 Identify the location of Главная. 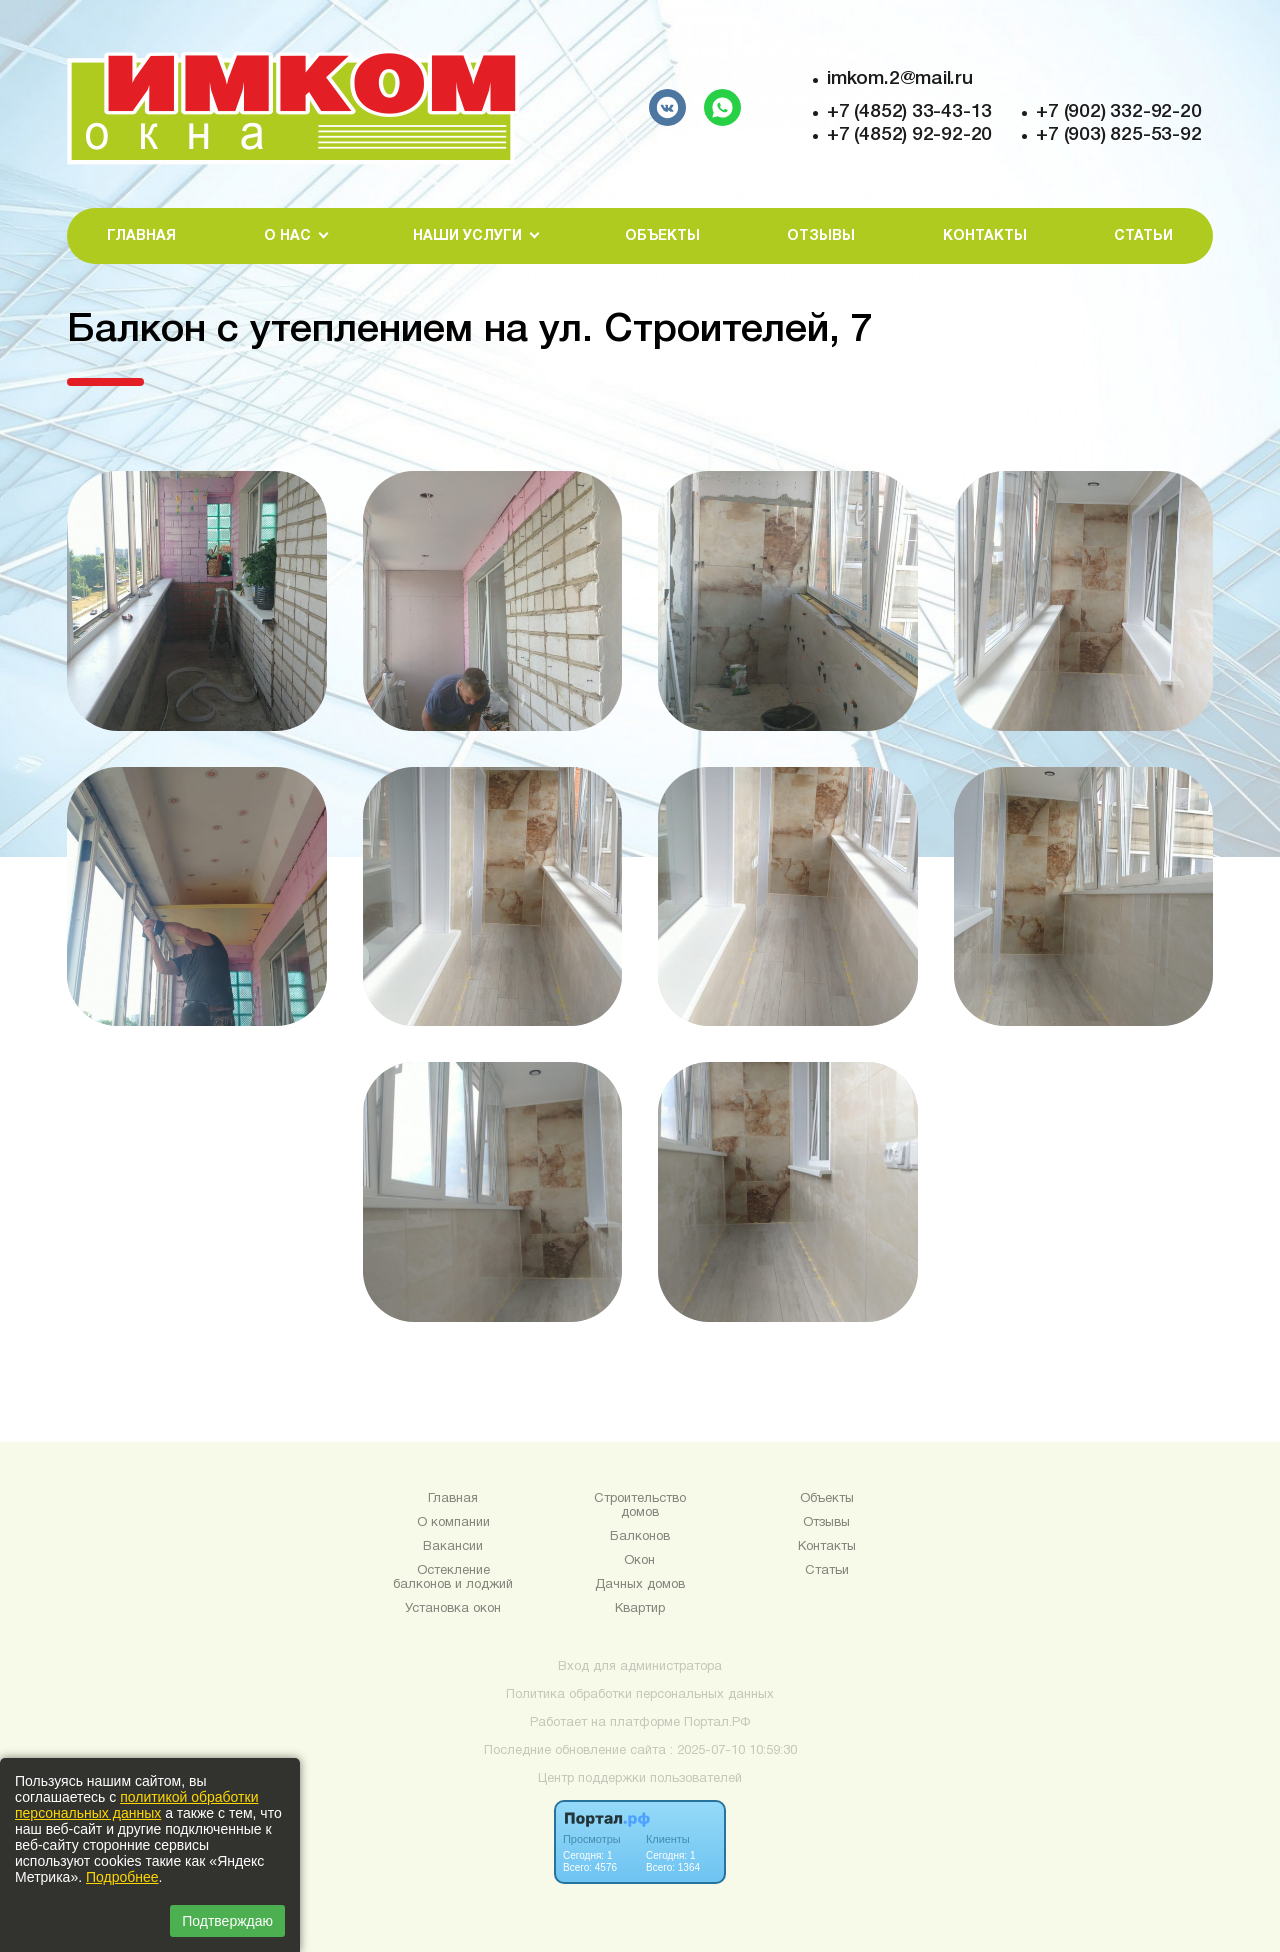
(141, 236).